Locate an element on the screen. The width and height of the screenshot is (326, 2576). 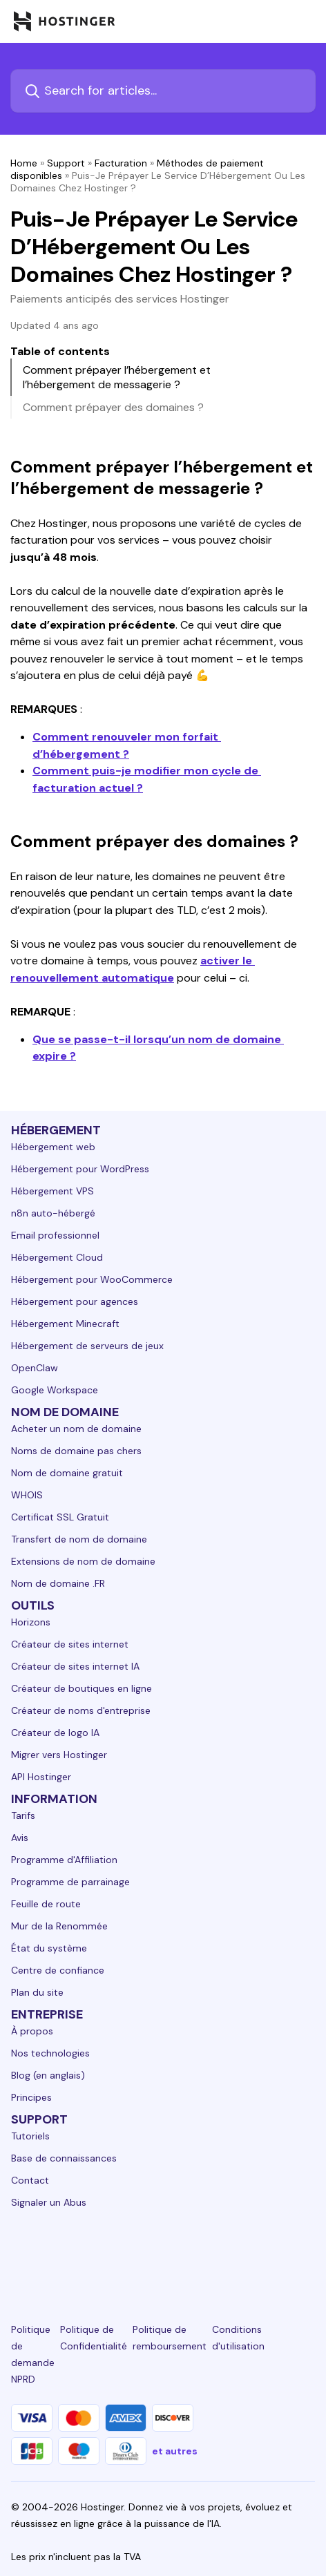
Tutoriels is located at coordinates (30, 2136).